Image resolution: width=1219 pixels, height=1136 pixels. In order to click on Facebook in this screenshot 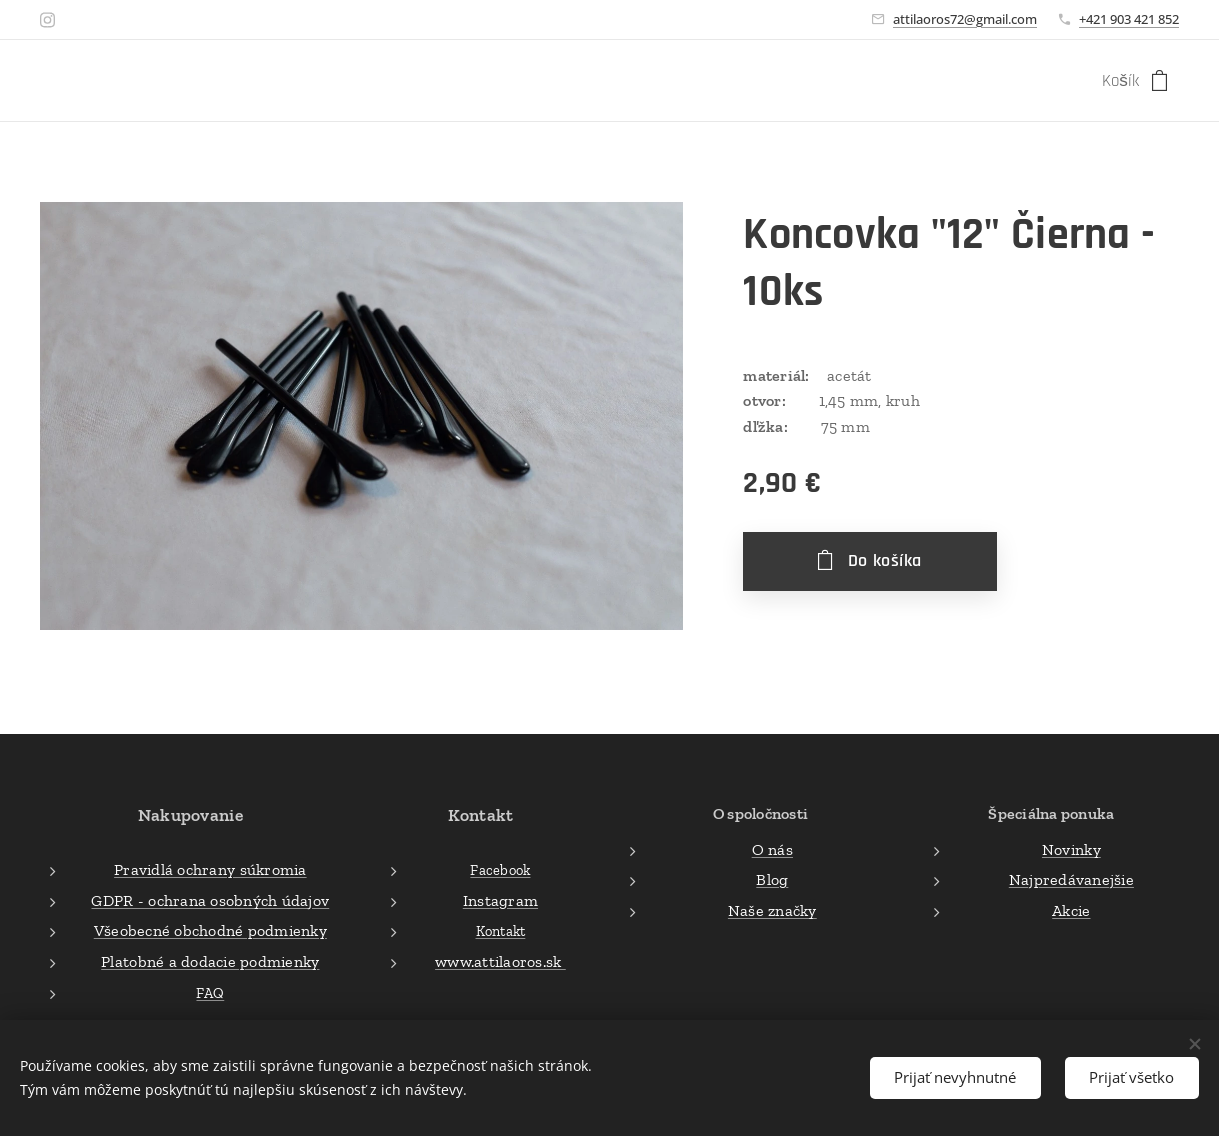, I will do `click(500, 870)`.